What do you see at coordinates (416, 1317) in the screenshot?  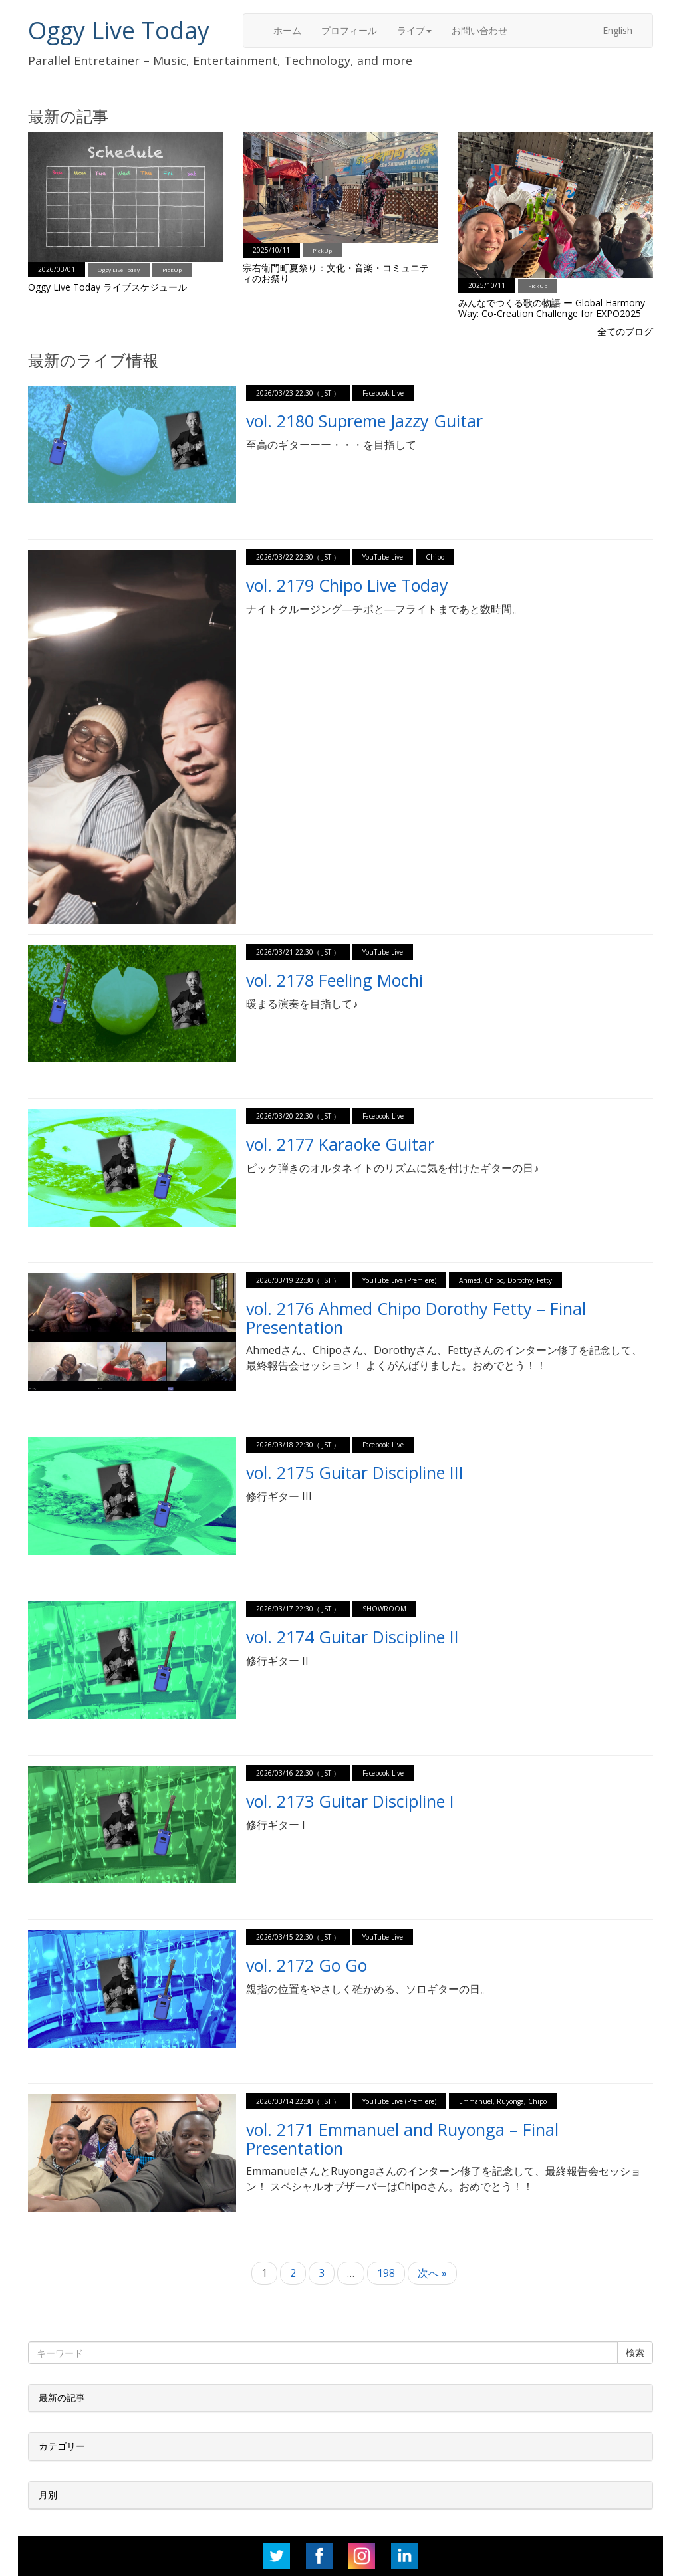 I see `vol. 2176 Ahmed Chipo Dorothy Fetty – Final Presentation` at bounding box center [416, 1317].